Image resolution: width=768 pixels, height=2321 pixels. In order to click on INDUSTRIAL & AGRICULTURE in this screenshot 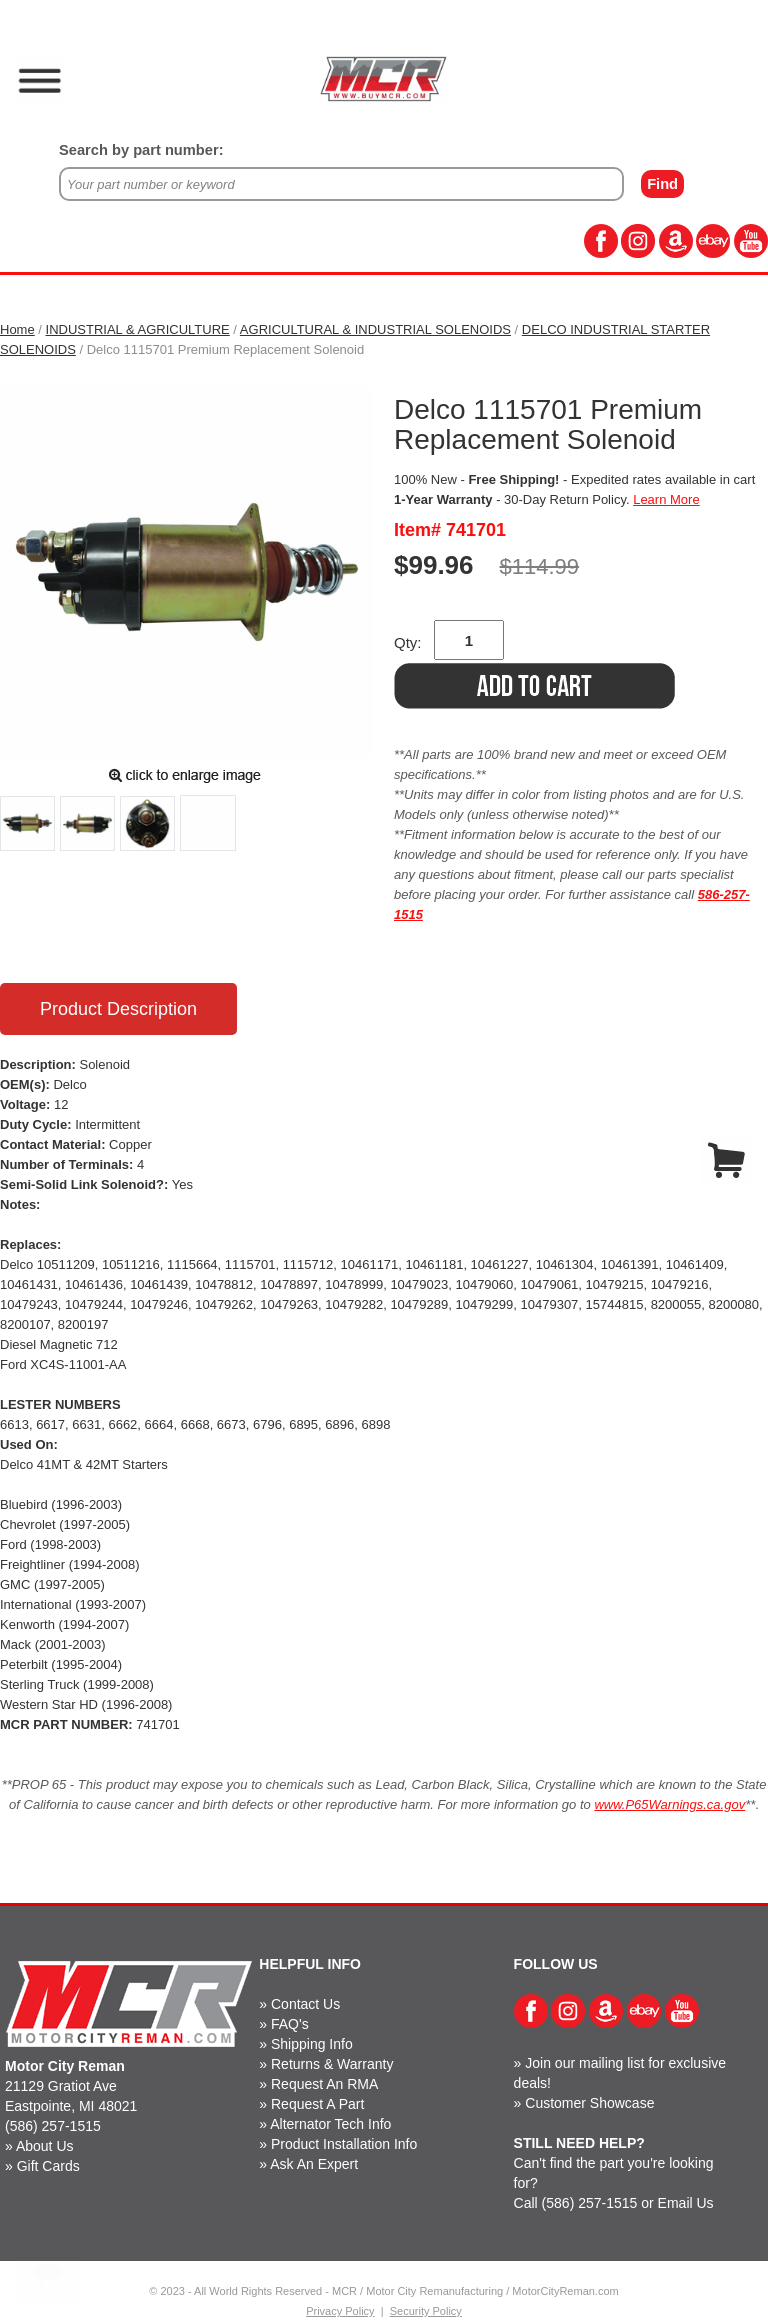, I will do `click(138, 329)`.